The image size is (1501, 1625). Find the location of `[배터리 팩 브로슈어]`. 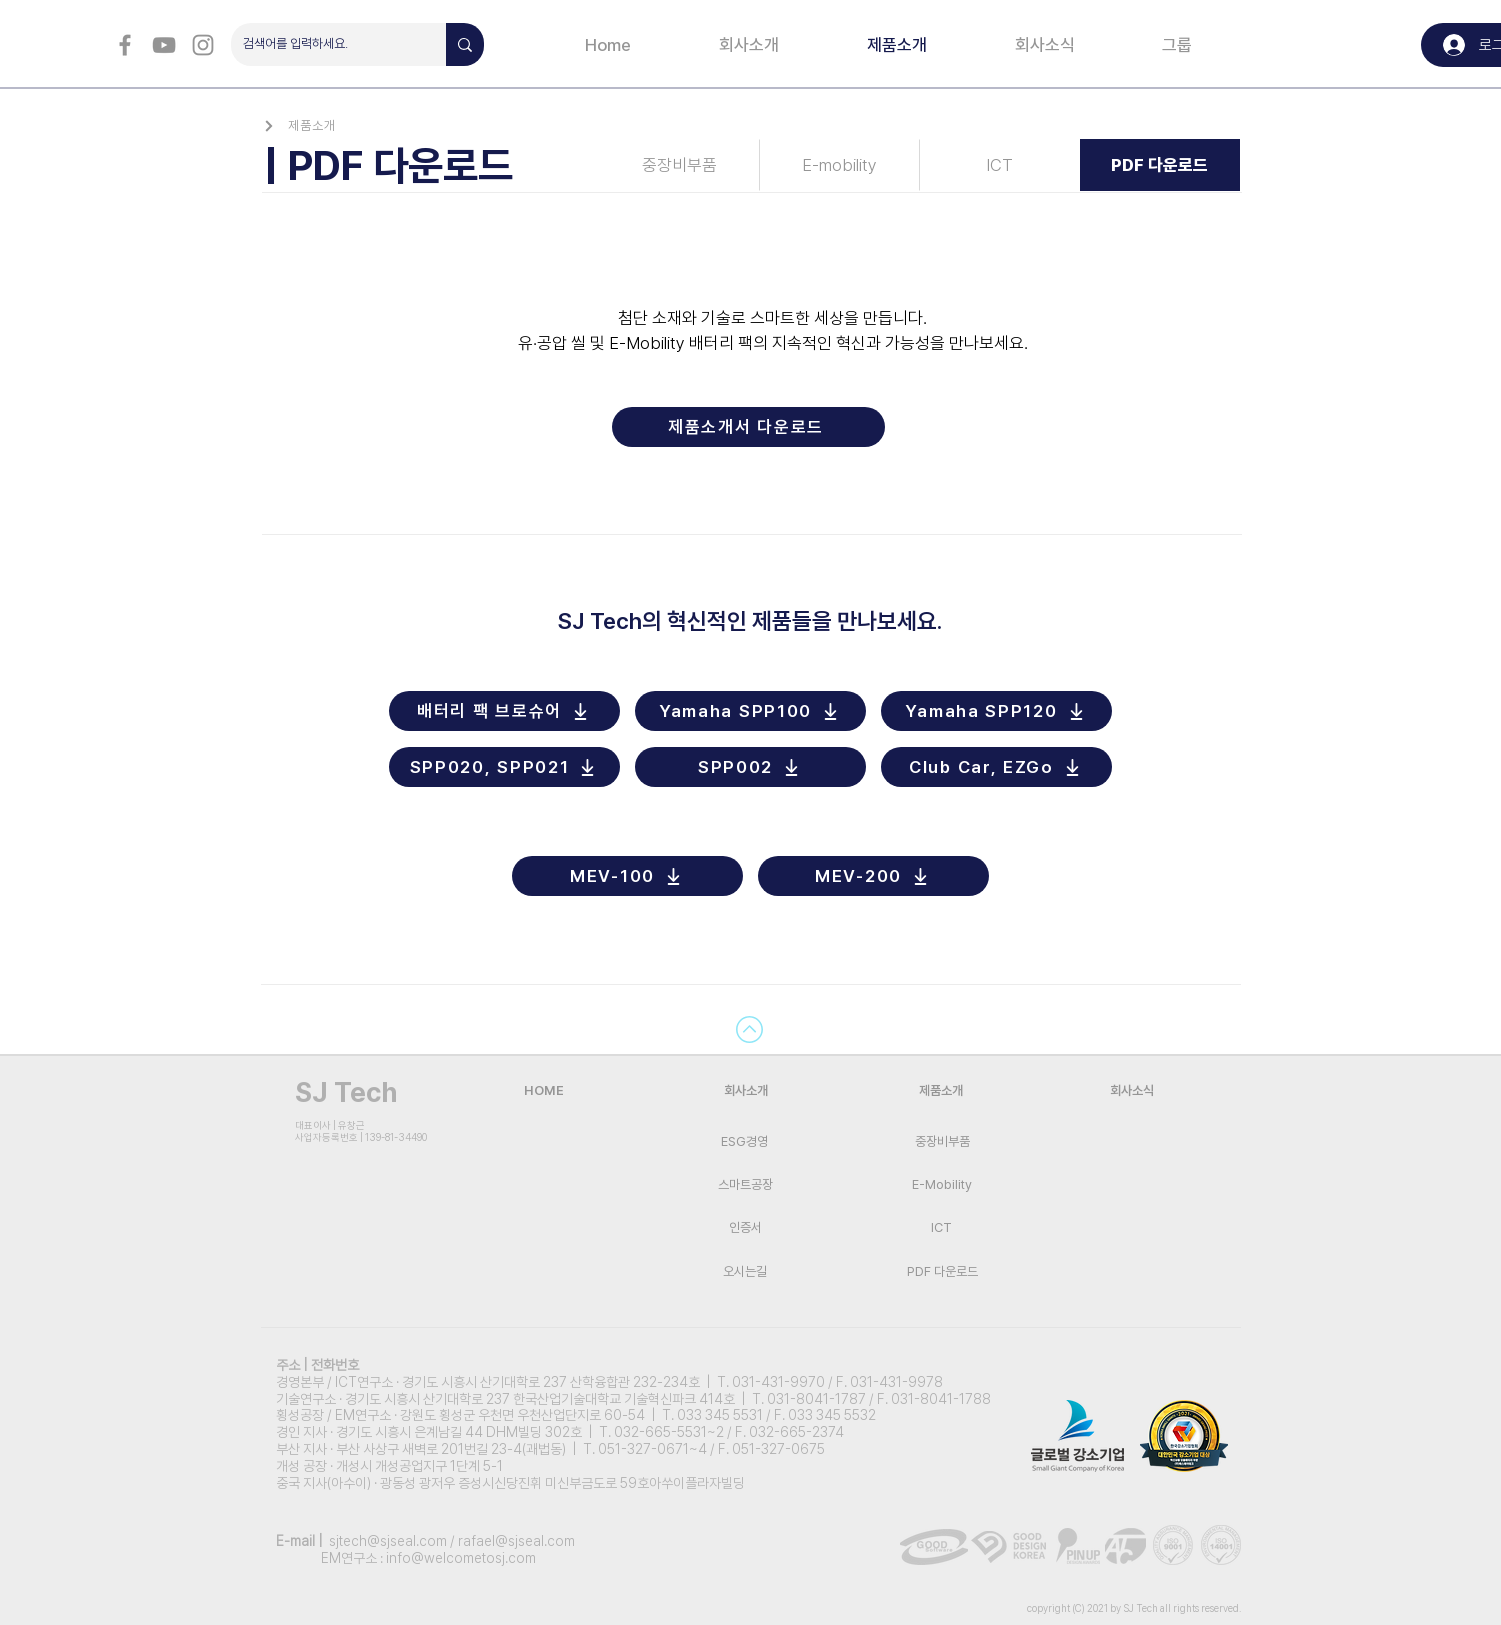

[배터리 팩 브로슈어] is located at coordinates (504, 711).